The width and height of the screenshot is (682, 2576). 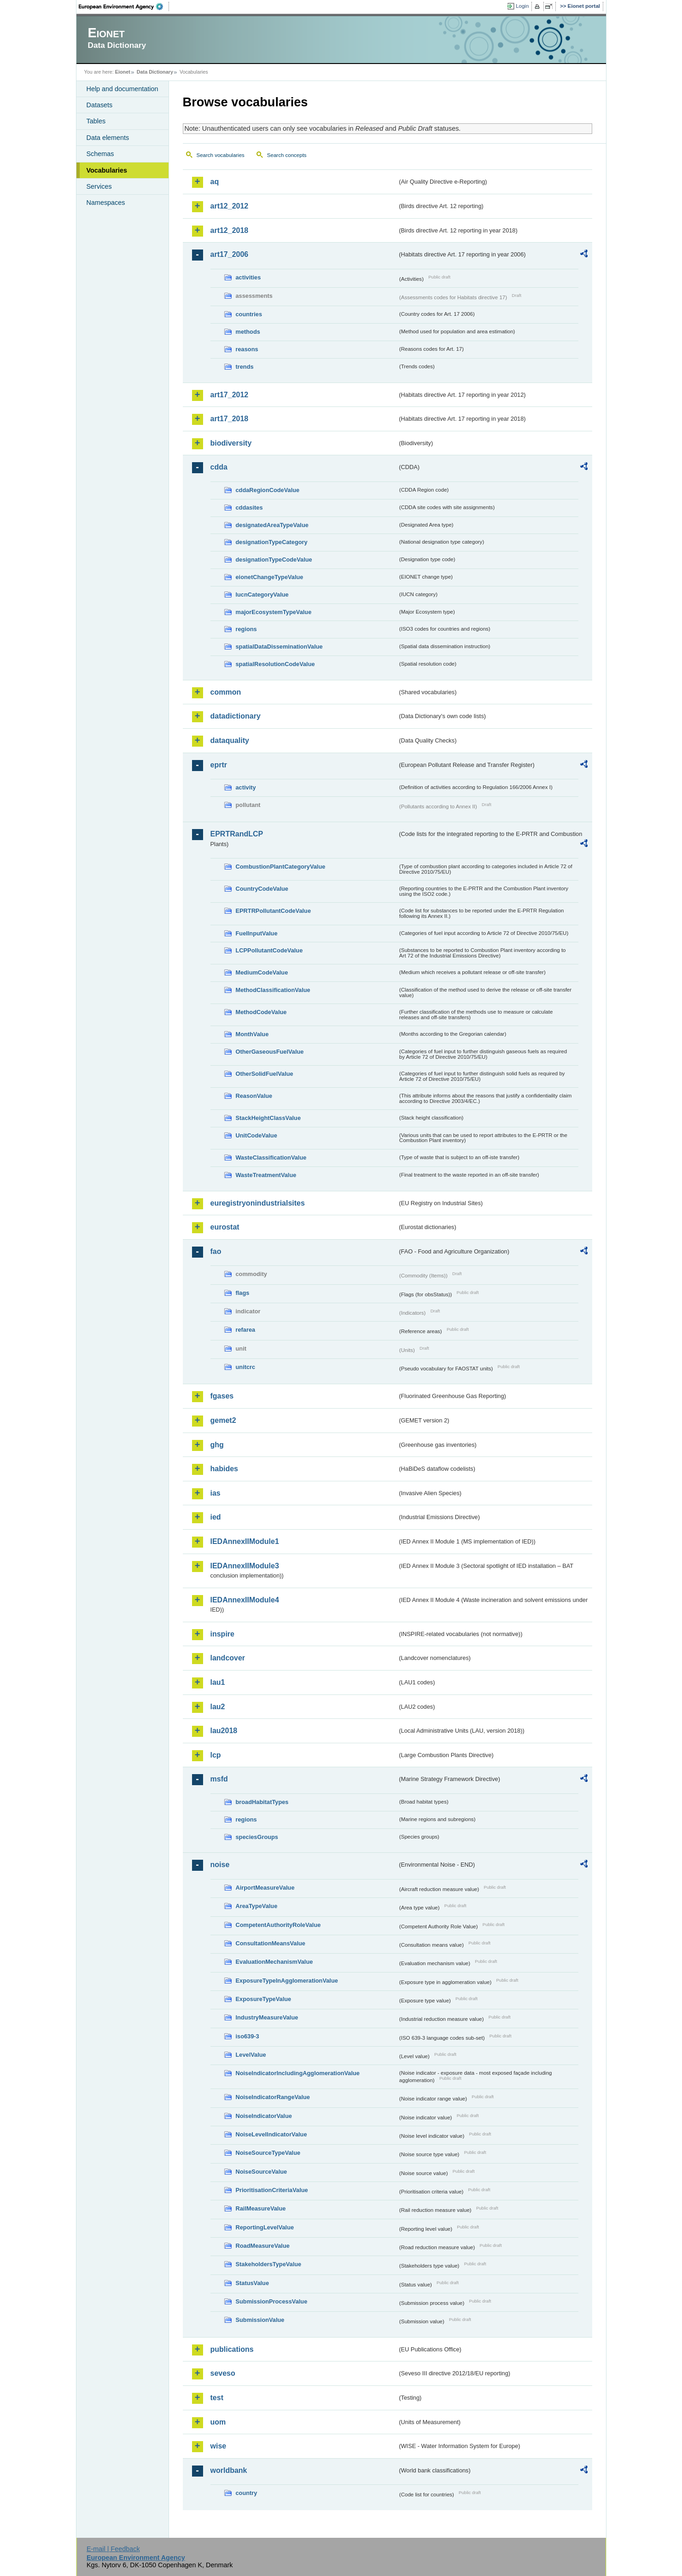 I want to click on OtherSolidFuelValue, so click(x=264, y=1073).